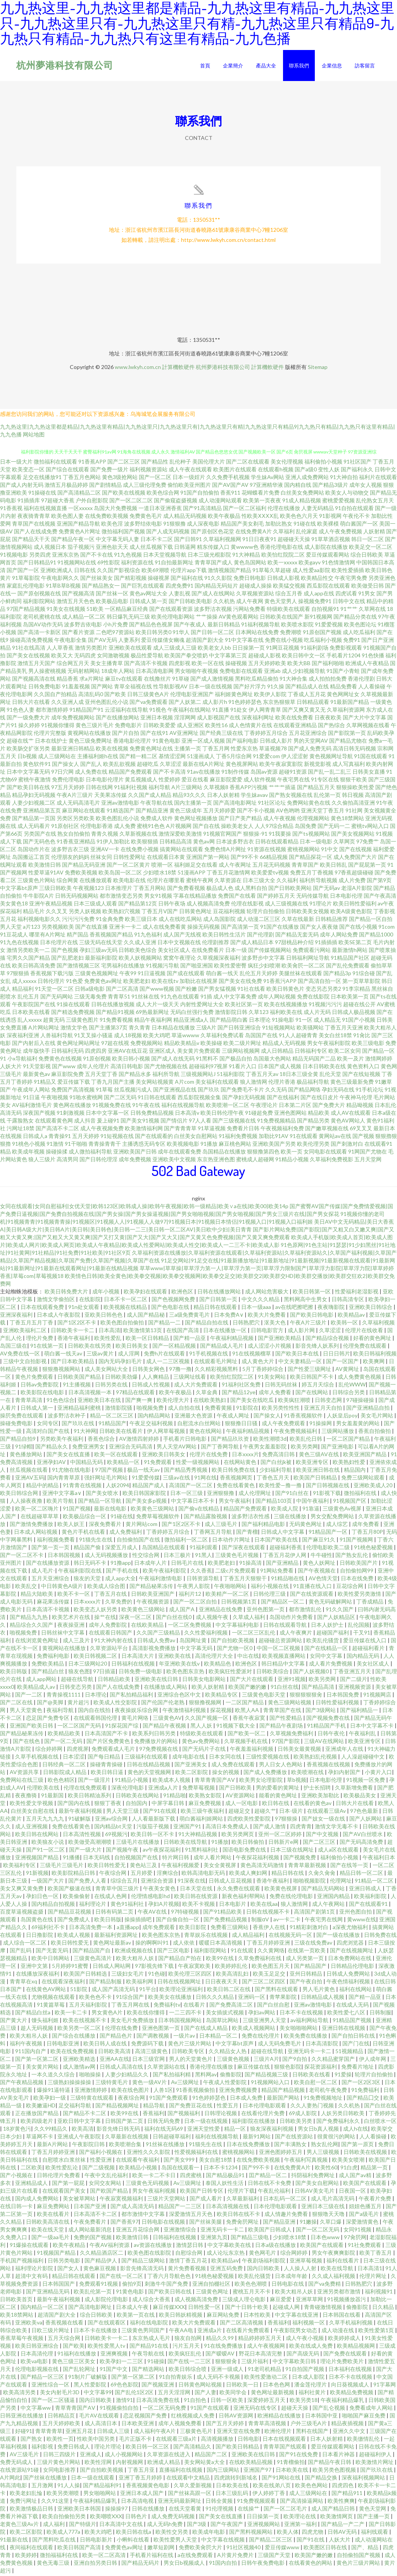 This screenshot has height=2576, width=397. I want to click on 青草全福视在线, so click(133, 688).